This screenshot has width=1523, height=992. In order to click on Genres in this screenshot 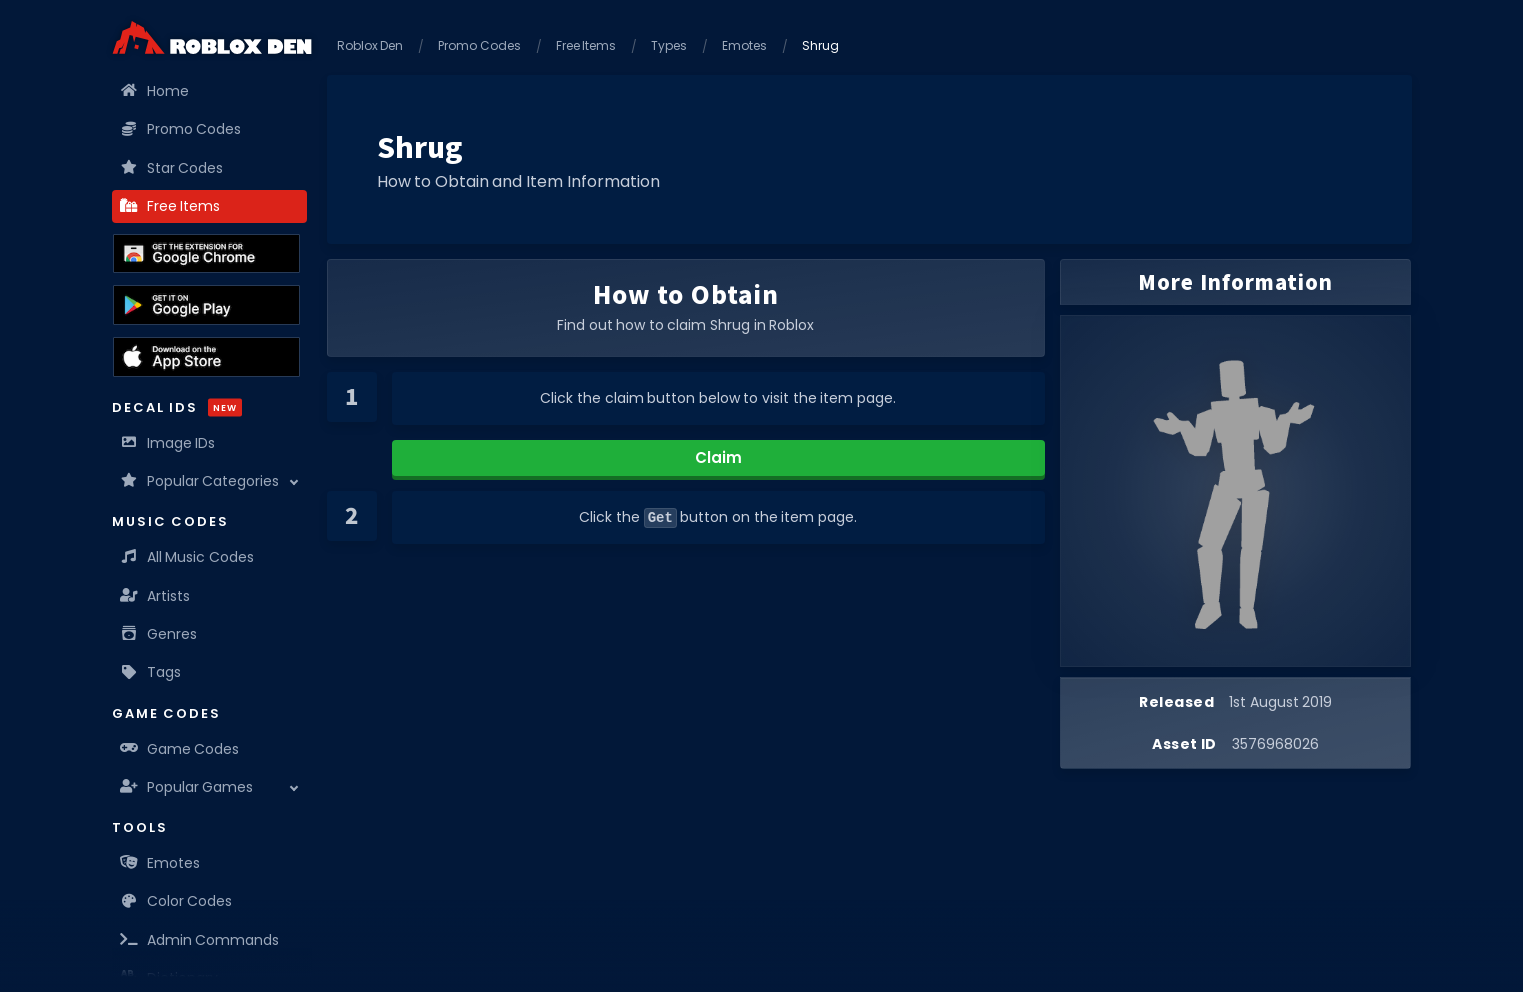, I will do `click(159, 634)`.